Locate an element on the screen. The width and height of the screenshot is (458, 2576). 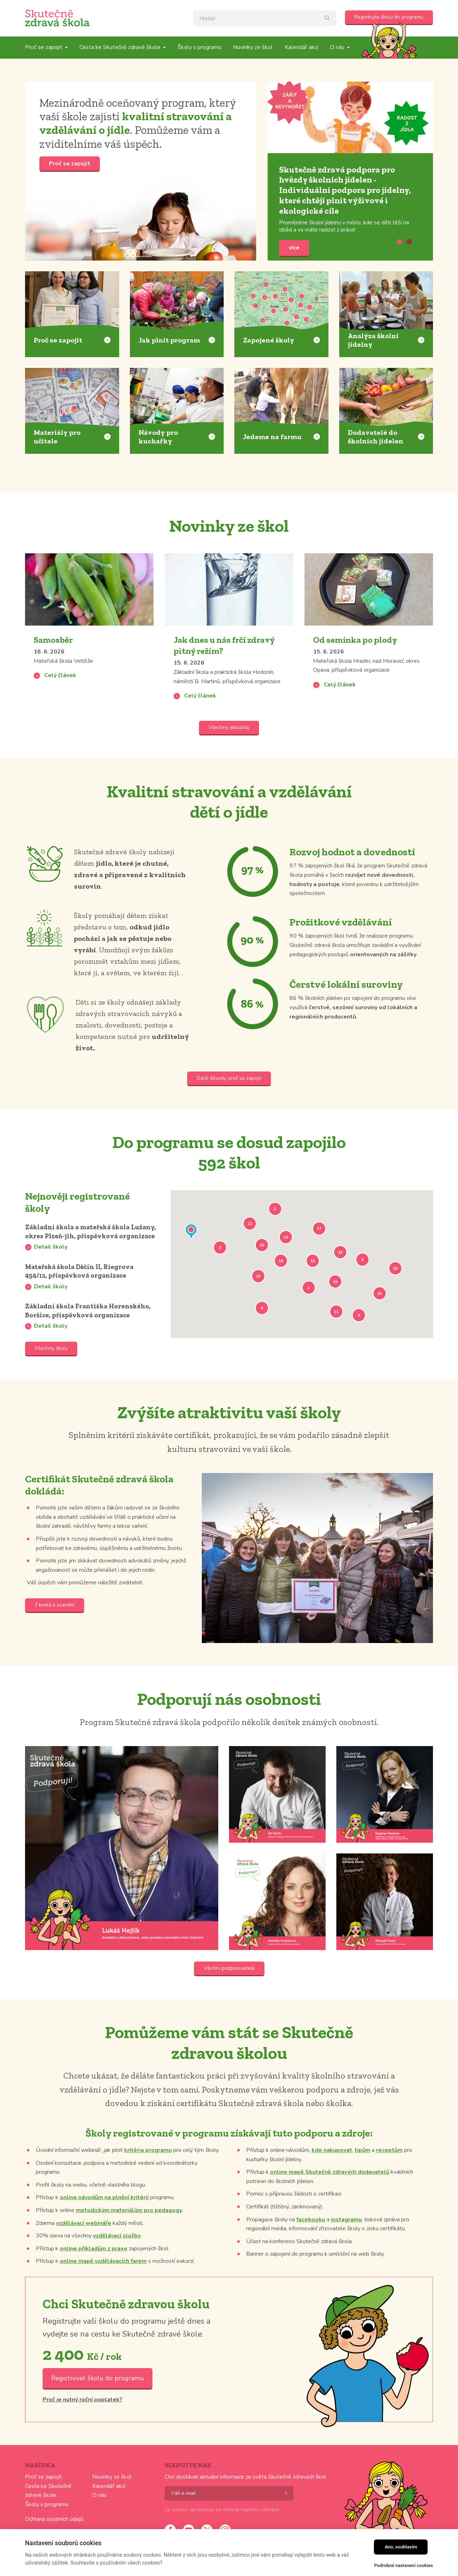
Proč se zapojit is located at coordinates (69, 163).